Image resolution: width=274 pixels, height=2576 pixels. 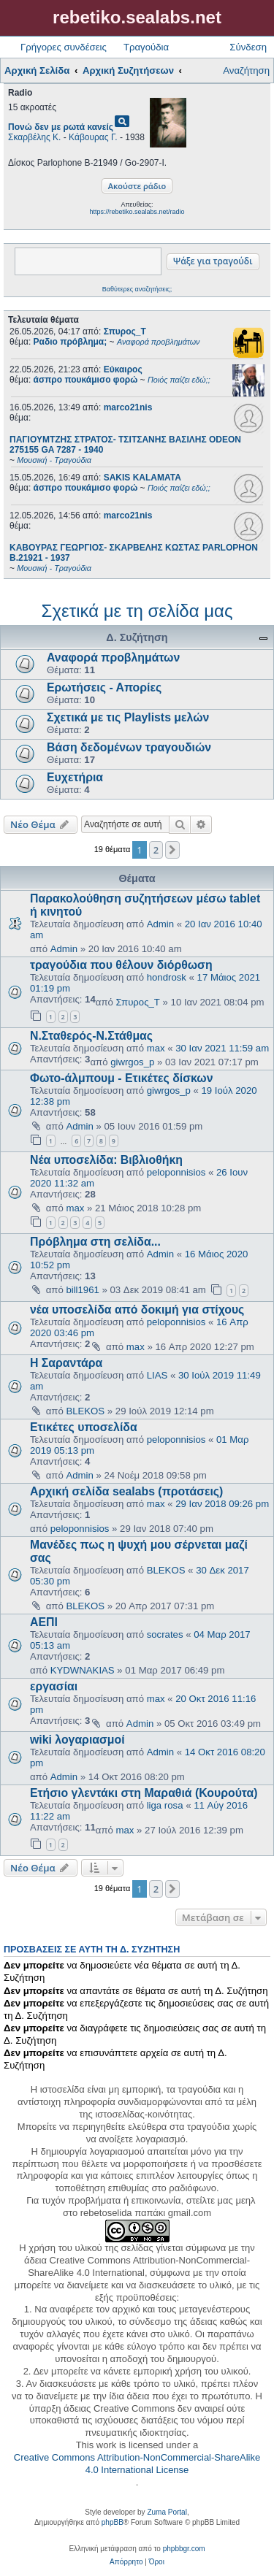 What do you see at coordinates (166, 977) in the screenshot?
I see `hondrosk` at bounding box center [166, 977].